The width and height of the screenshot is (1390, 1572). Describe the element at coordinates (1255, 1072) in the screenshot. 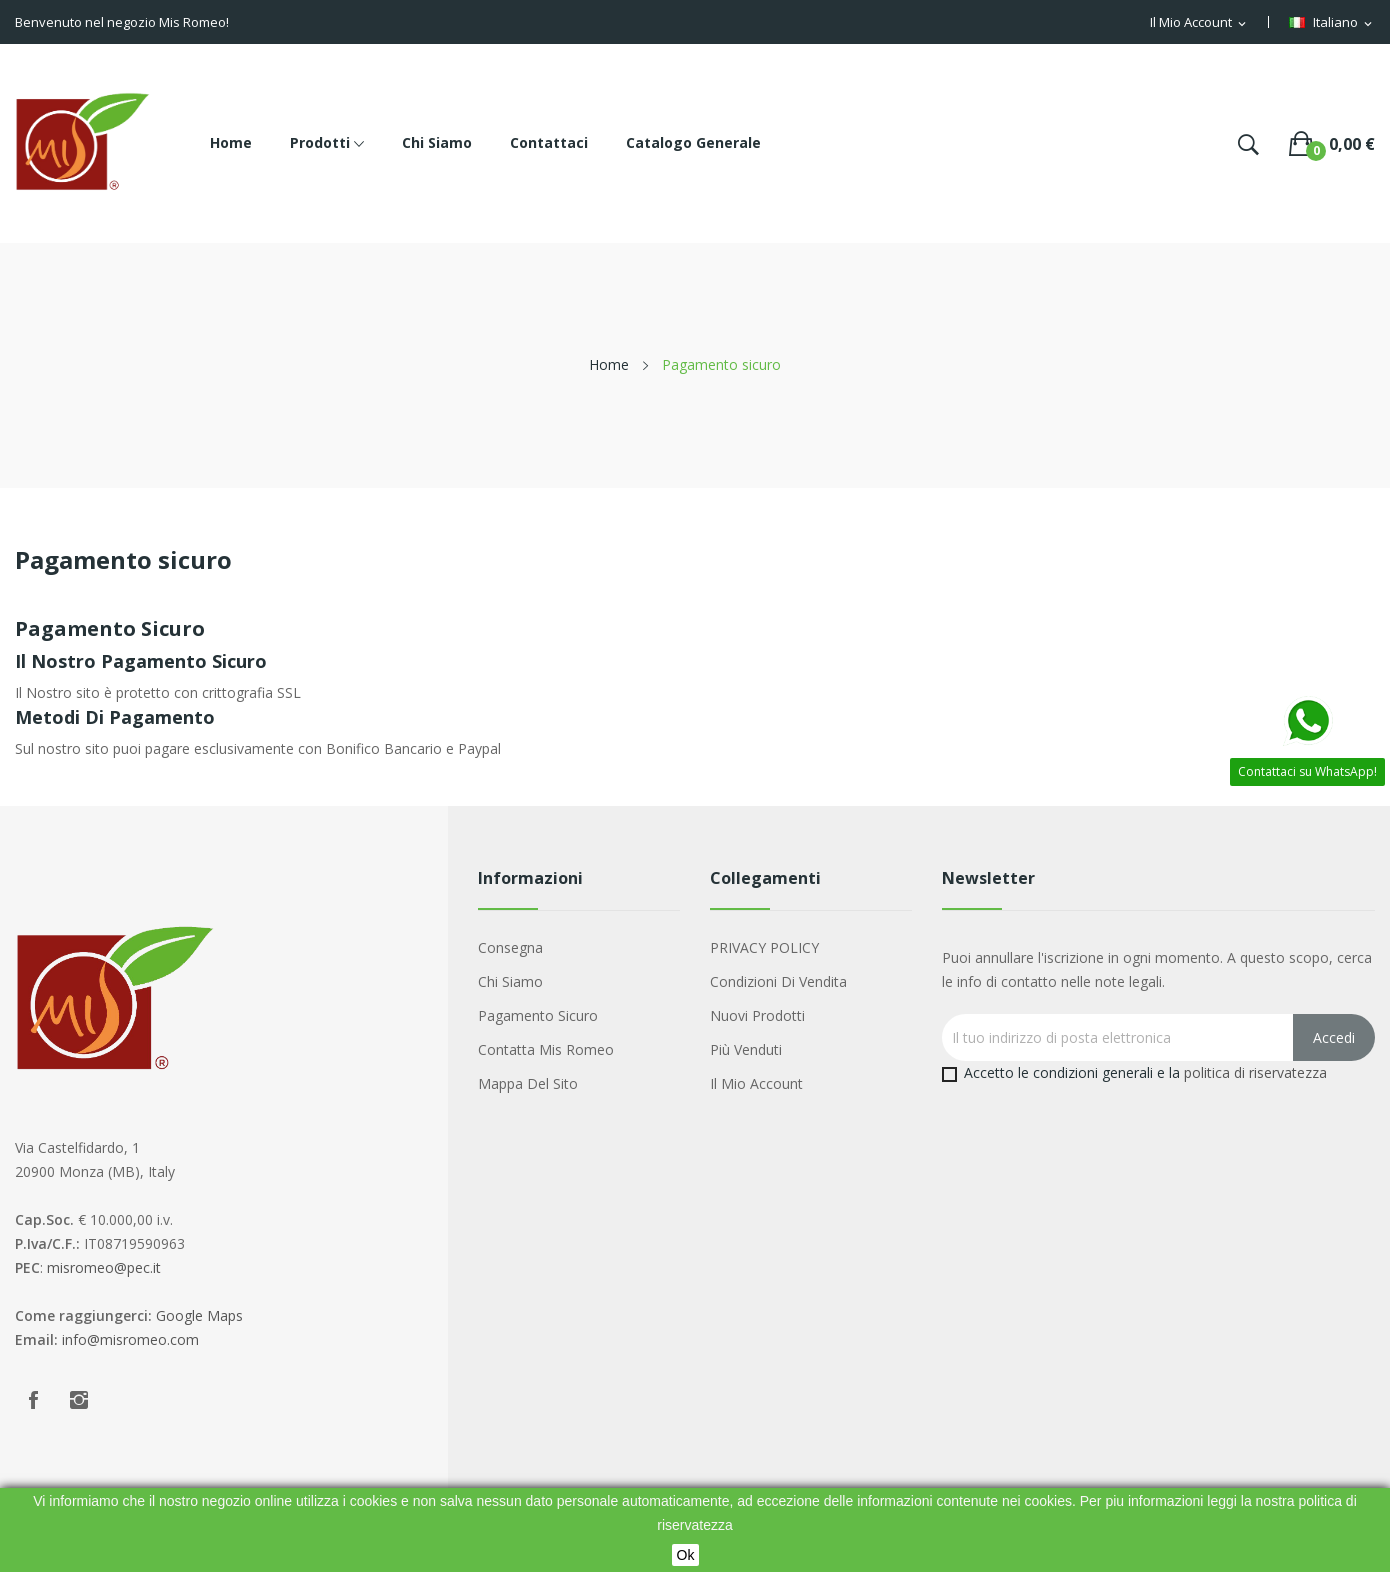

I see `politica di riservatezza` at that location.